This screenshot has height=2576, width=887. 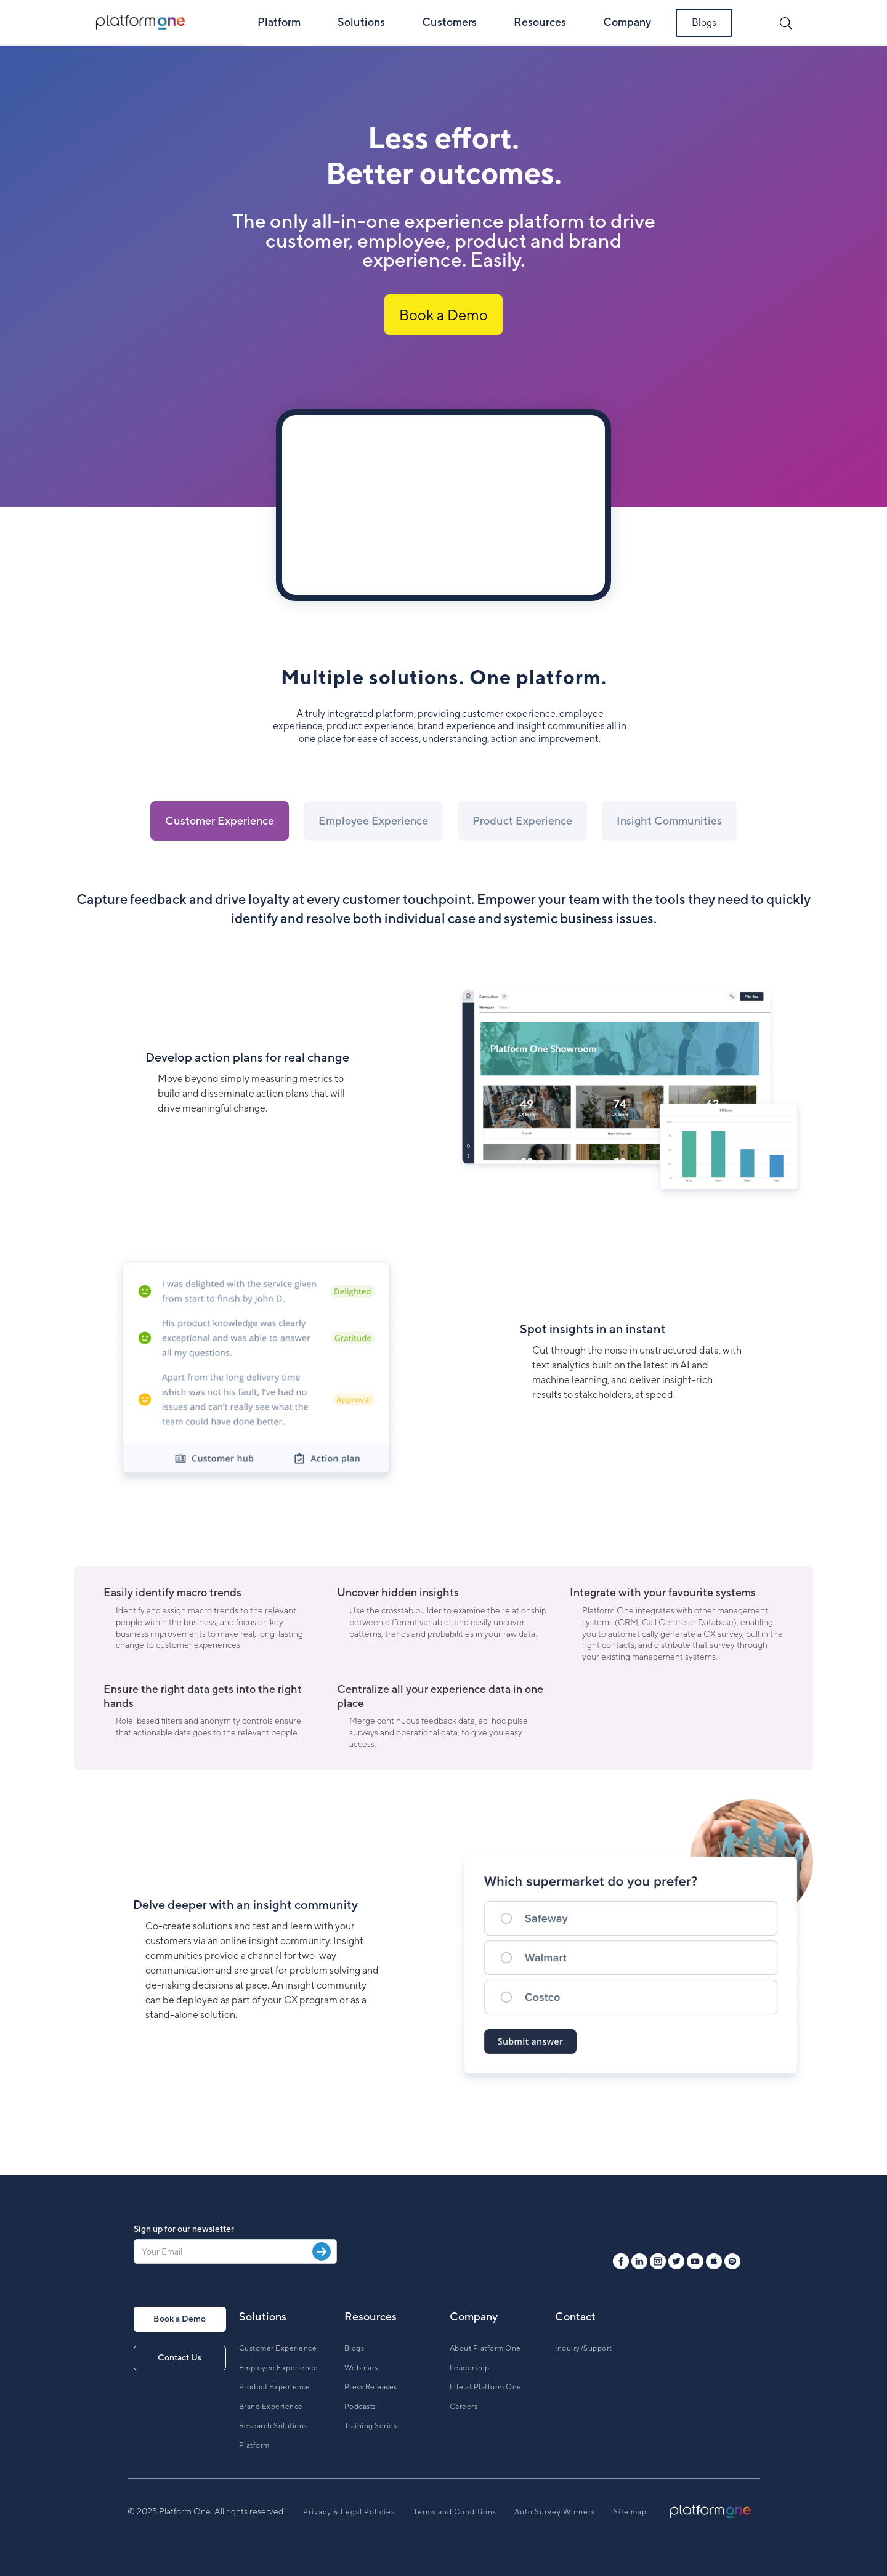 What do you see at coordinates (370, 2425) in the screenshot?
I see `Training Series` at bounding box center [370, 2425].